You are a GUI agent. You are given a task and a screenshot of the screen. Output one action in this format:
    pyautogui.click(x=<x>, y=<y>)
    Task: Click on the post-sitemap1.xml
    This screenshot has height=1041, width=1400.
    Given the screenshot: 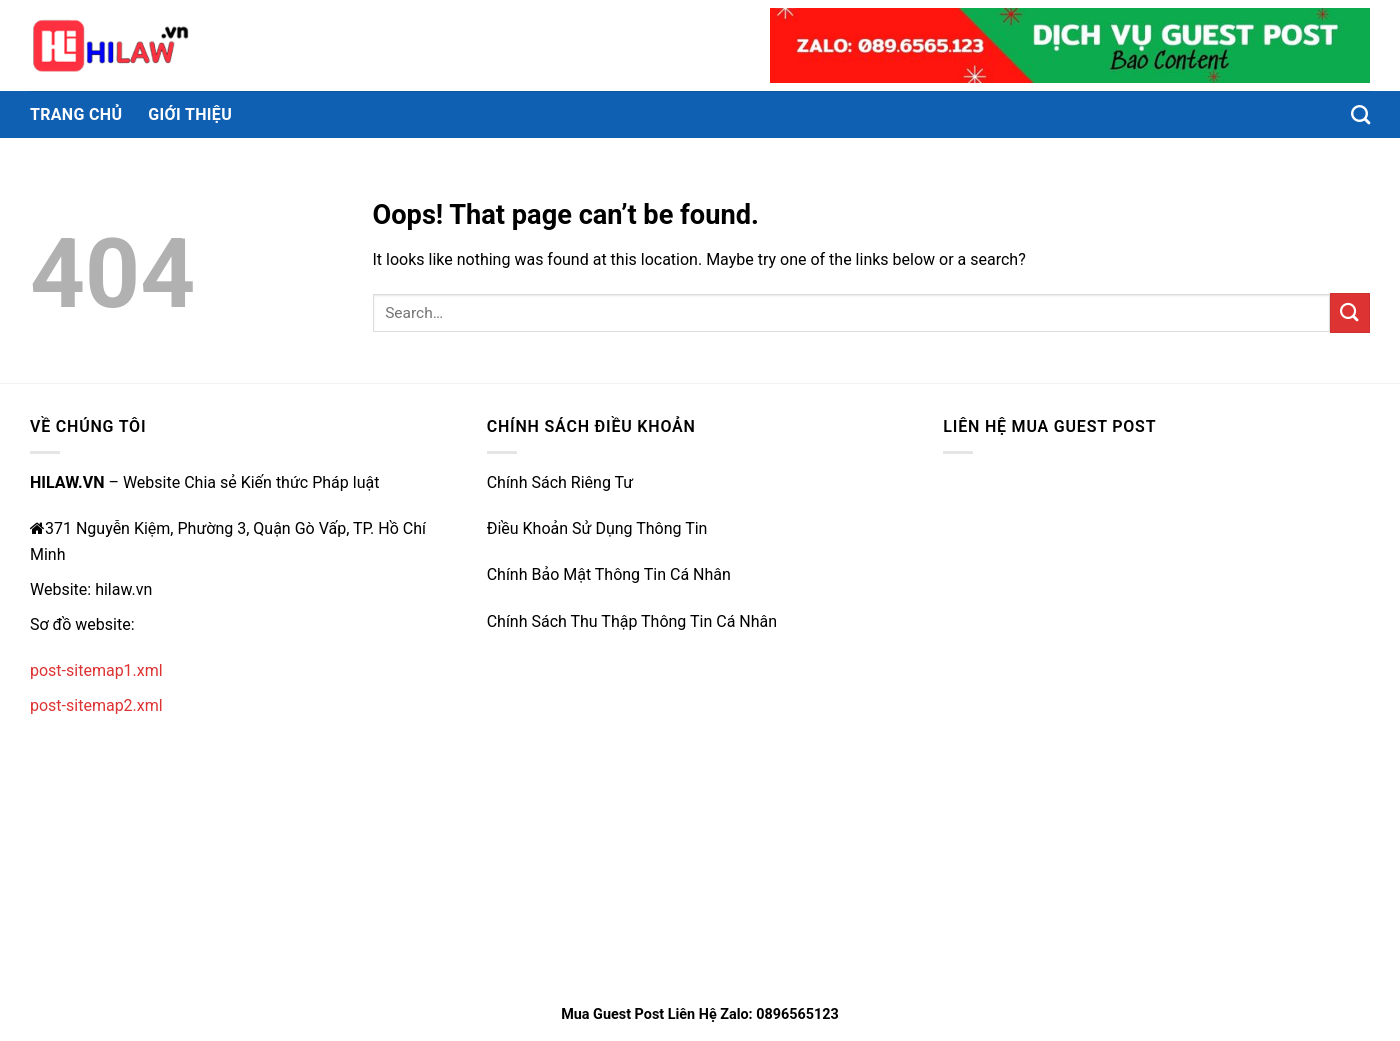 What is the action you would take?
    pyautogui.click(x=96, y=670)
    